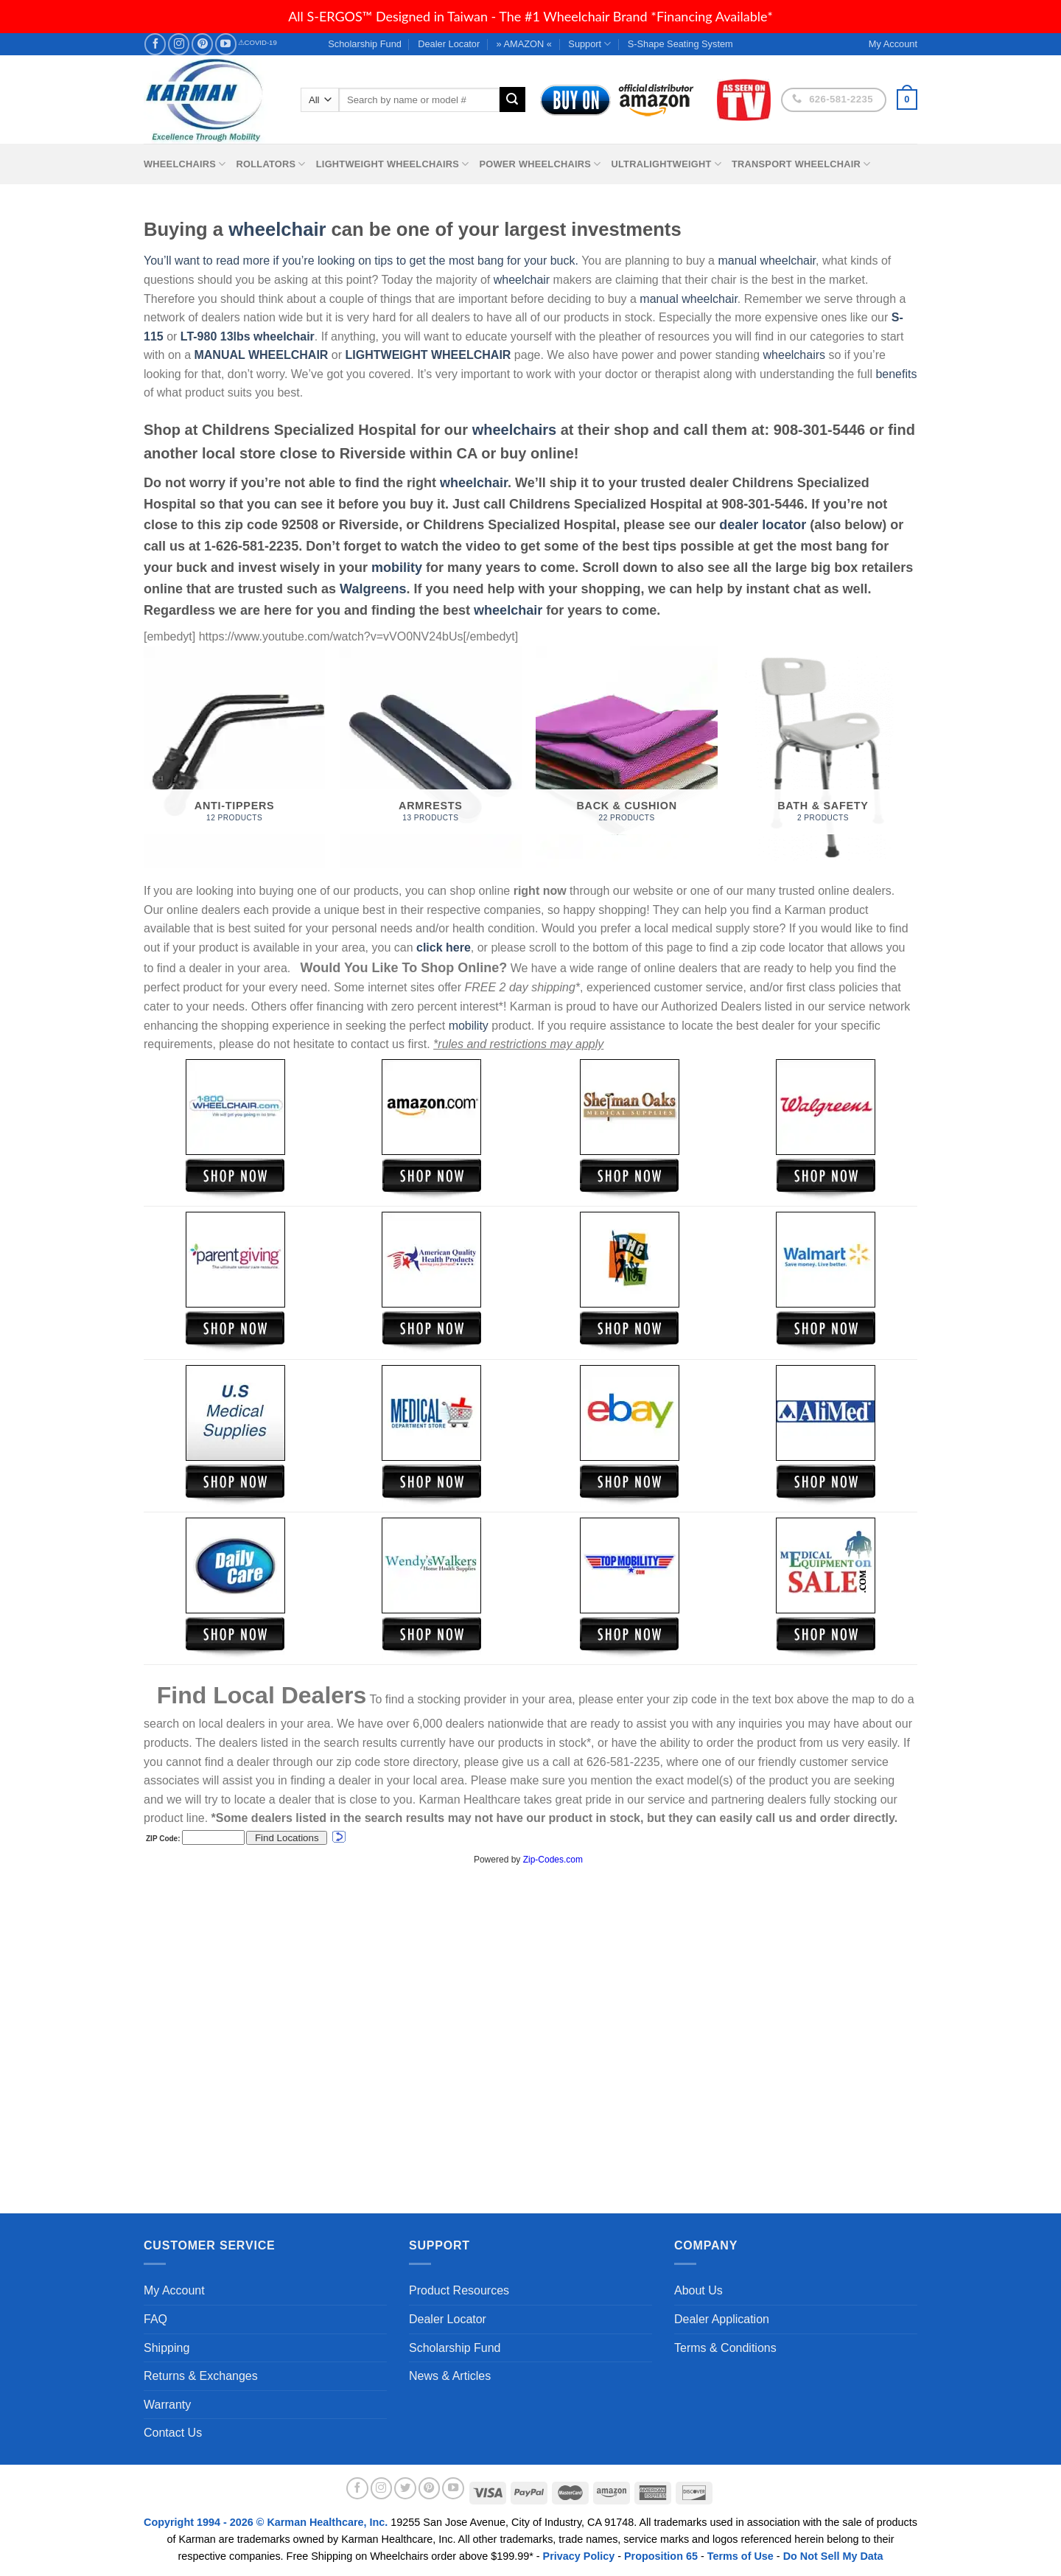  I want to click on Product Resources, so click(459, 2290).